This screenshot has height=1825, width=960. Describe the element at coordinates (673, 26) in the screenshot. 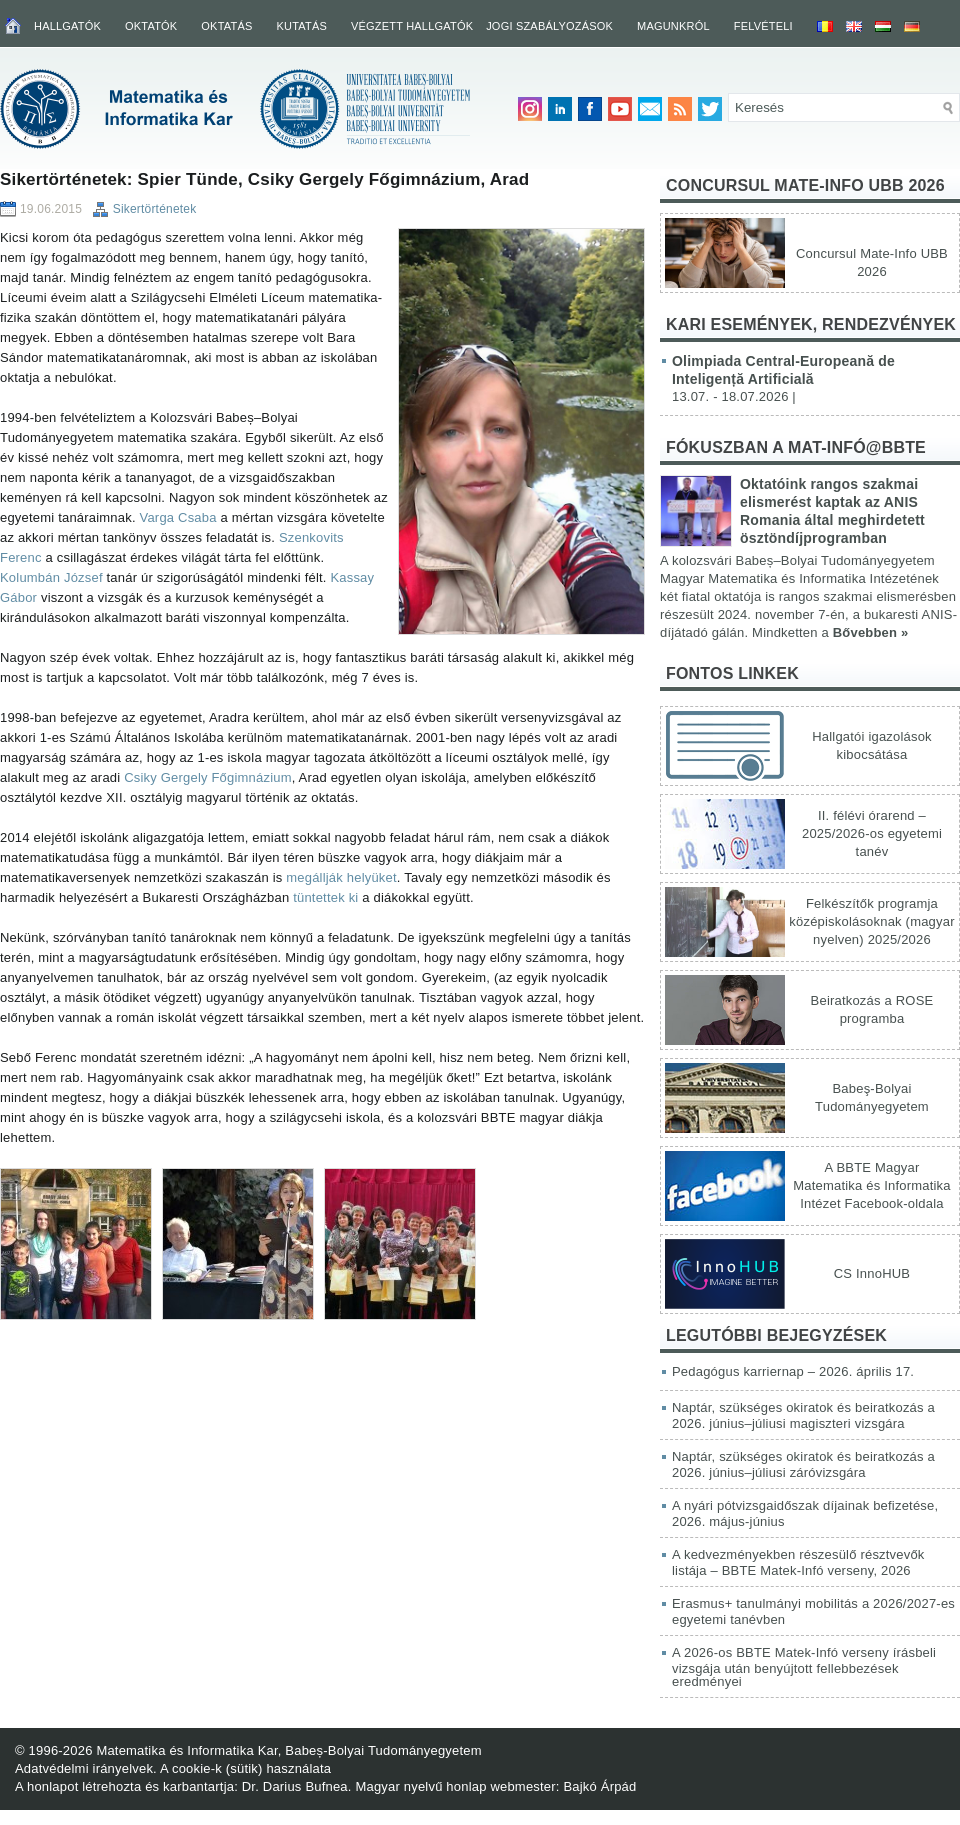

I see `Magunkról` at that location.